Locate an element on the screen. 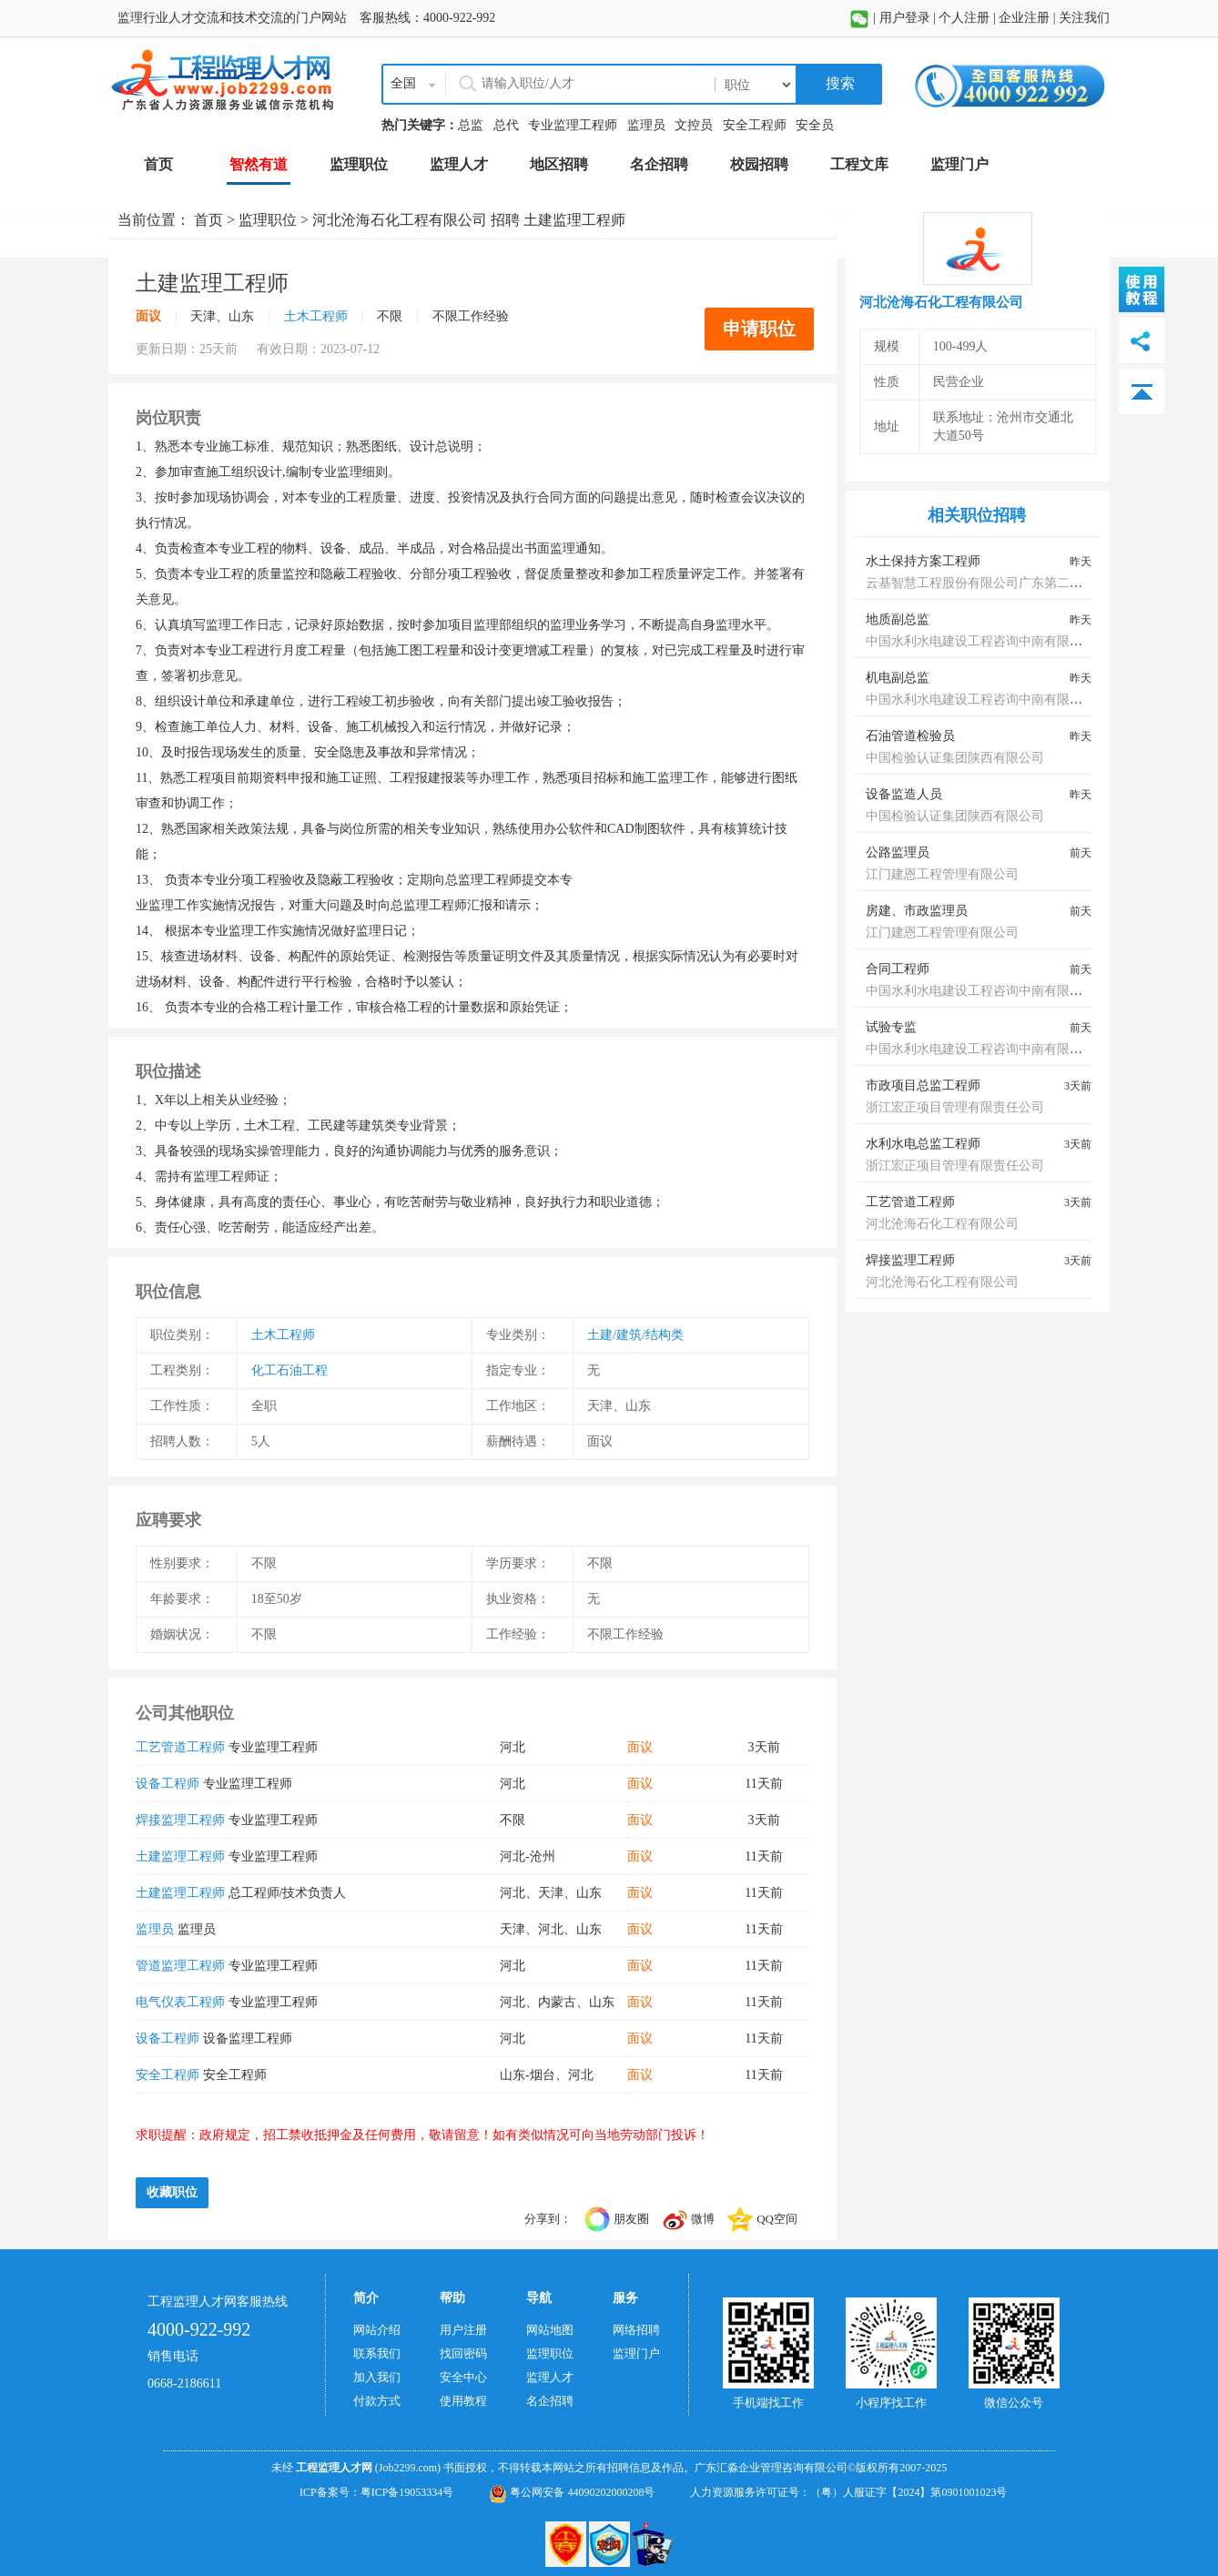  监理员 is located at coordinates (646, 125).